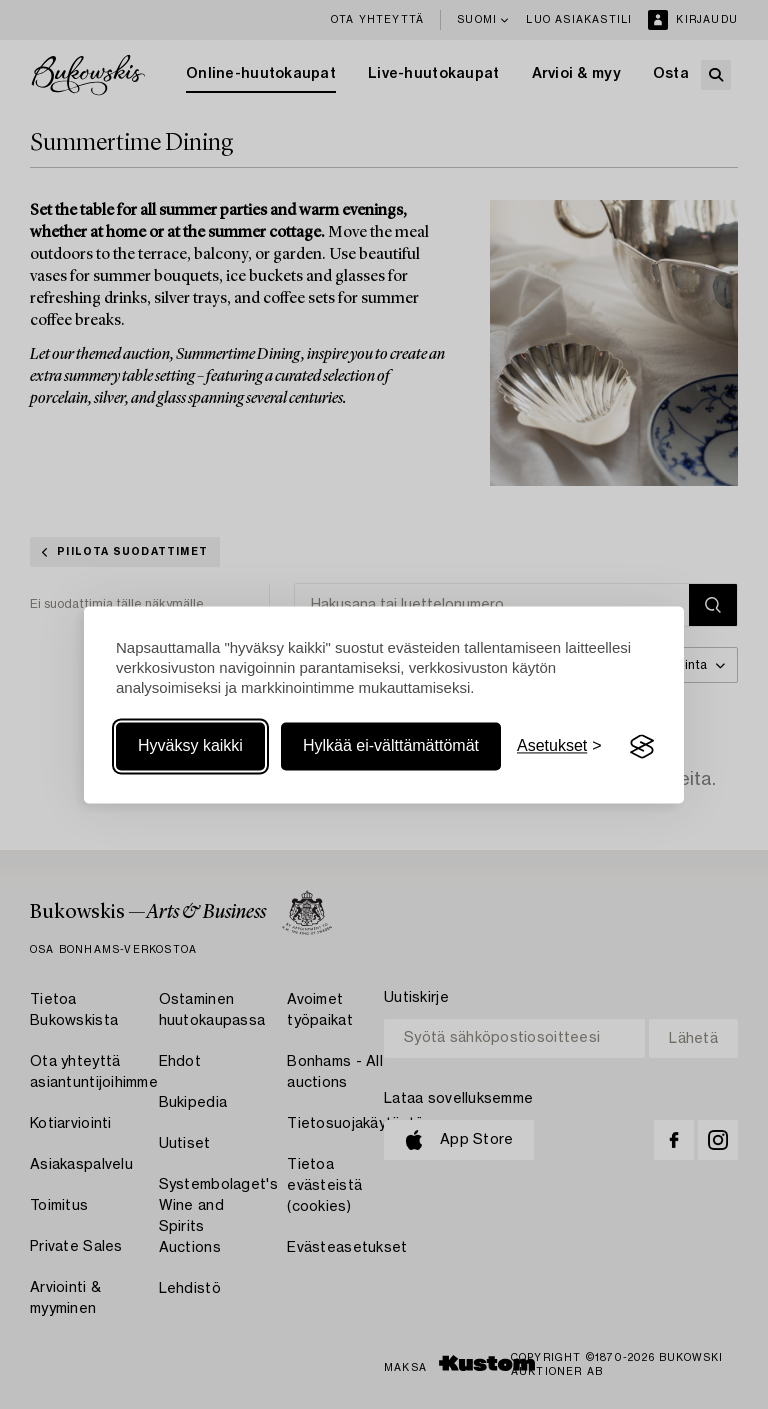  I want to click on Hylkää ei-välttämättömät, so click(391, 746).